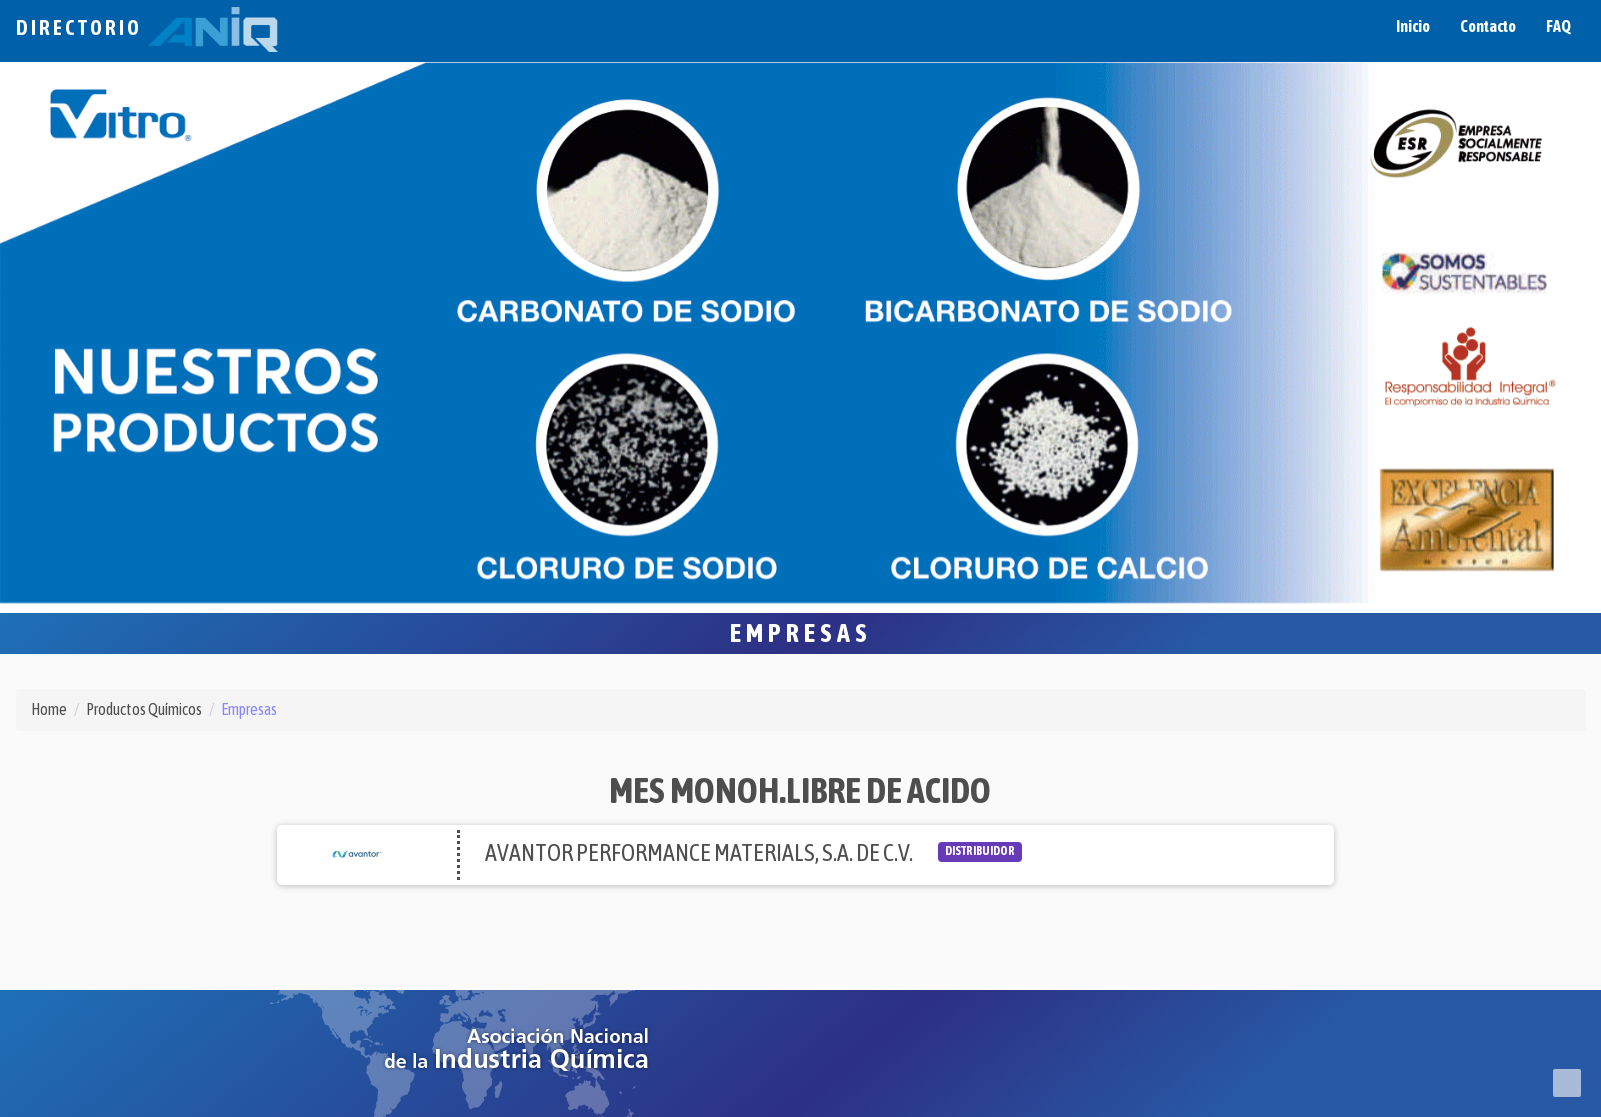 Image resolution: width=1601 pixels, height=1117 pixels. Describe the element at coordinates (49, 709) in the screenshot. I see `Home` at that location.